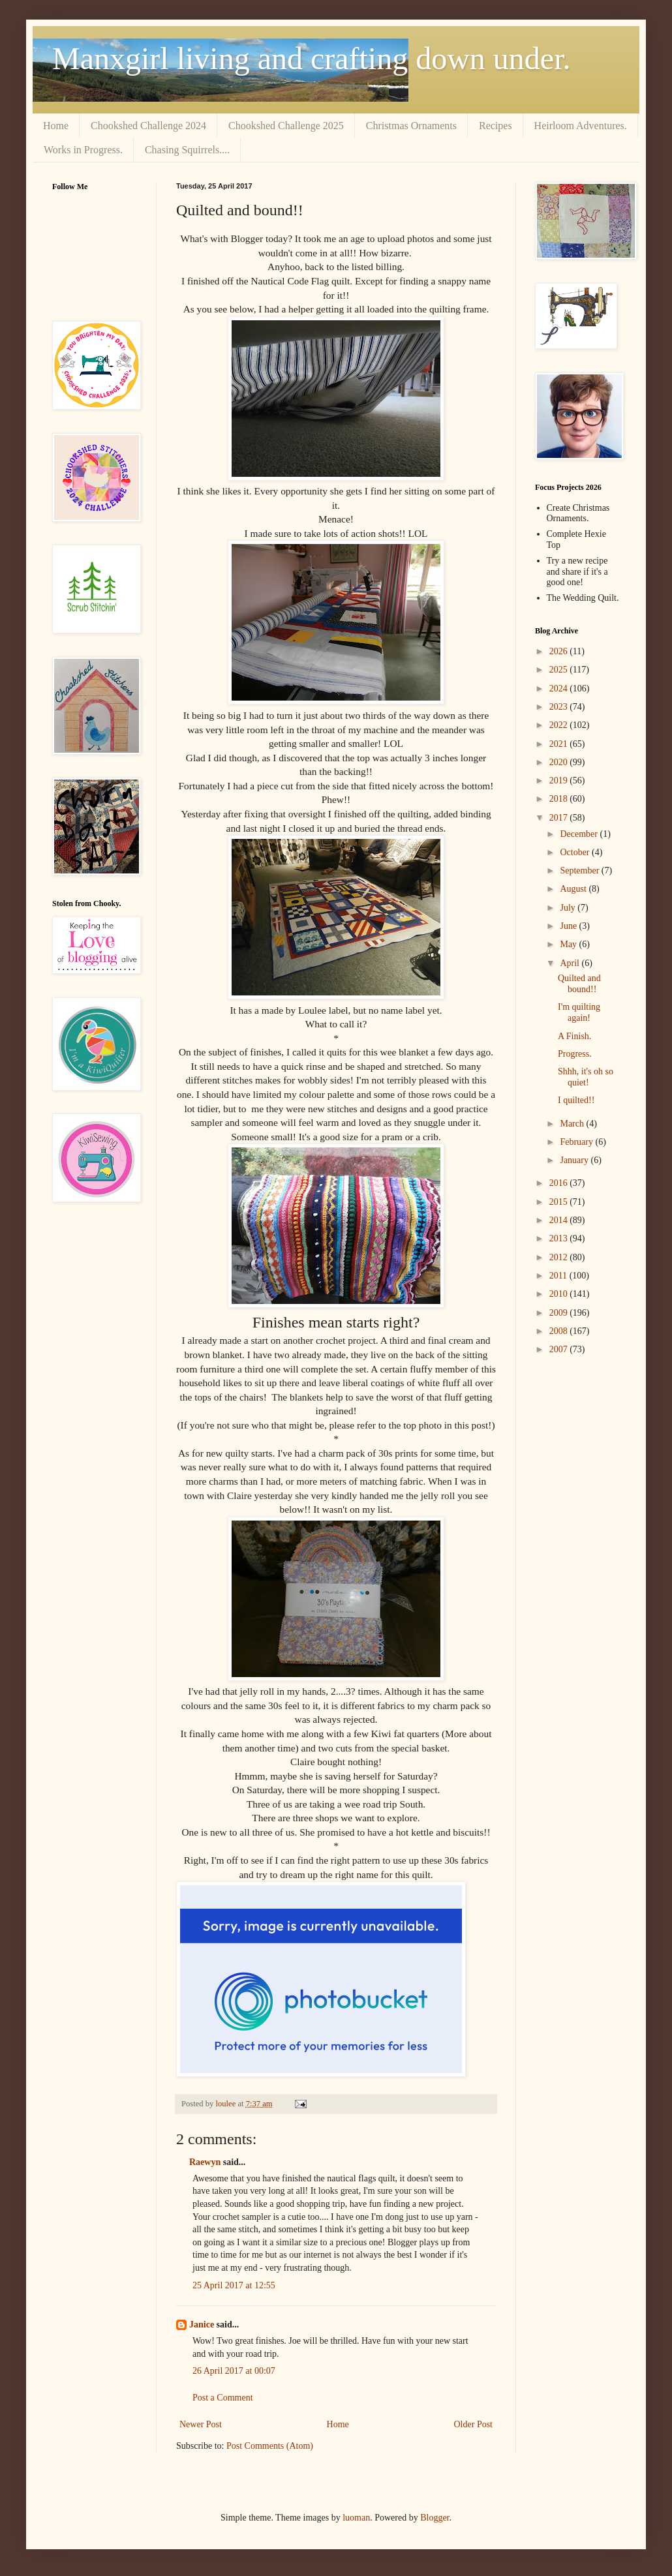 The image size is (672, 2576). I want to click on 2017, so click(559, 818).